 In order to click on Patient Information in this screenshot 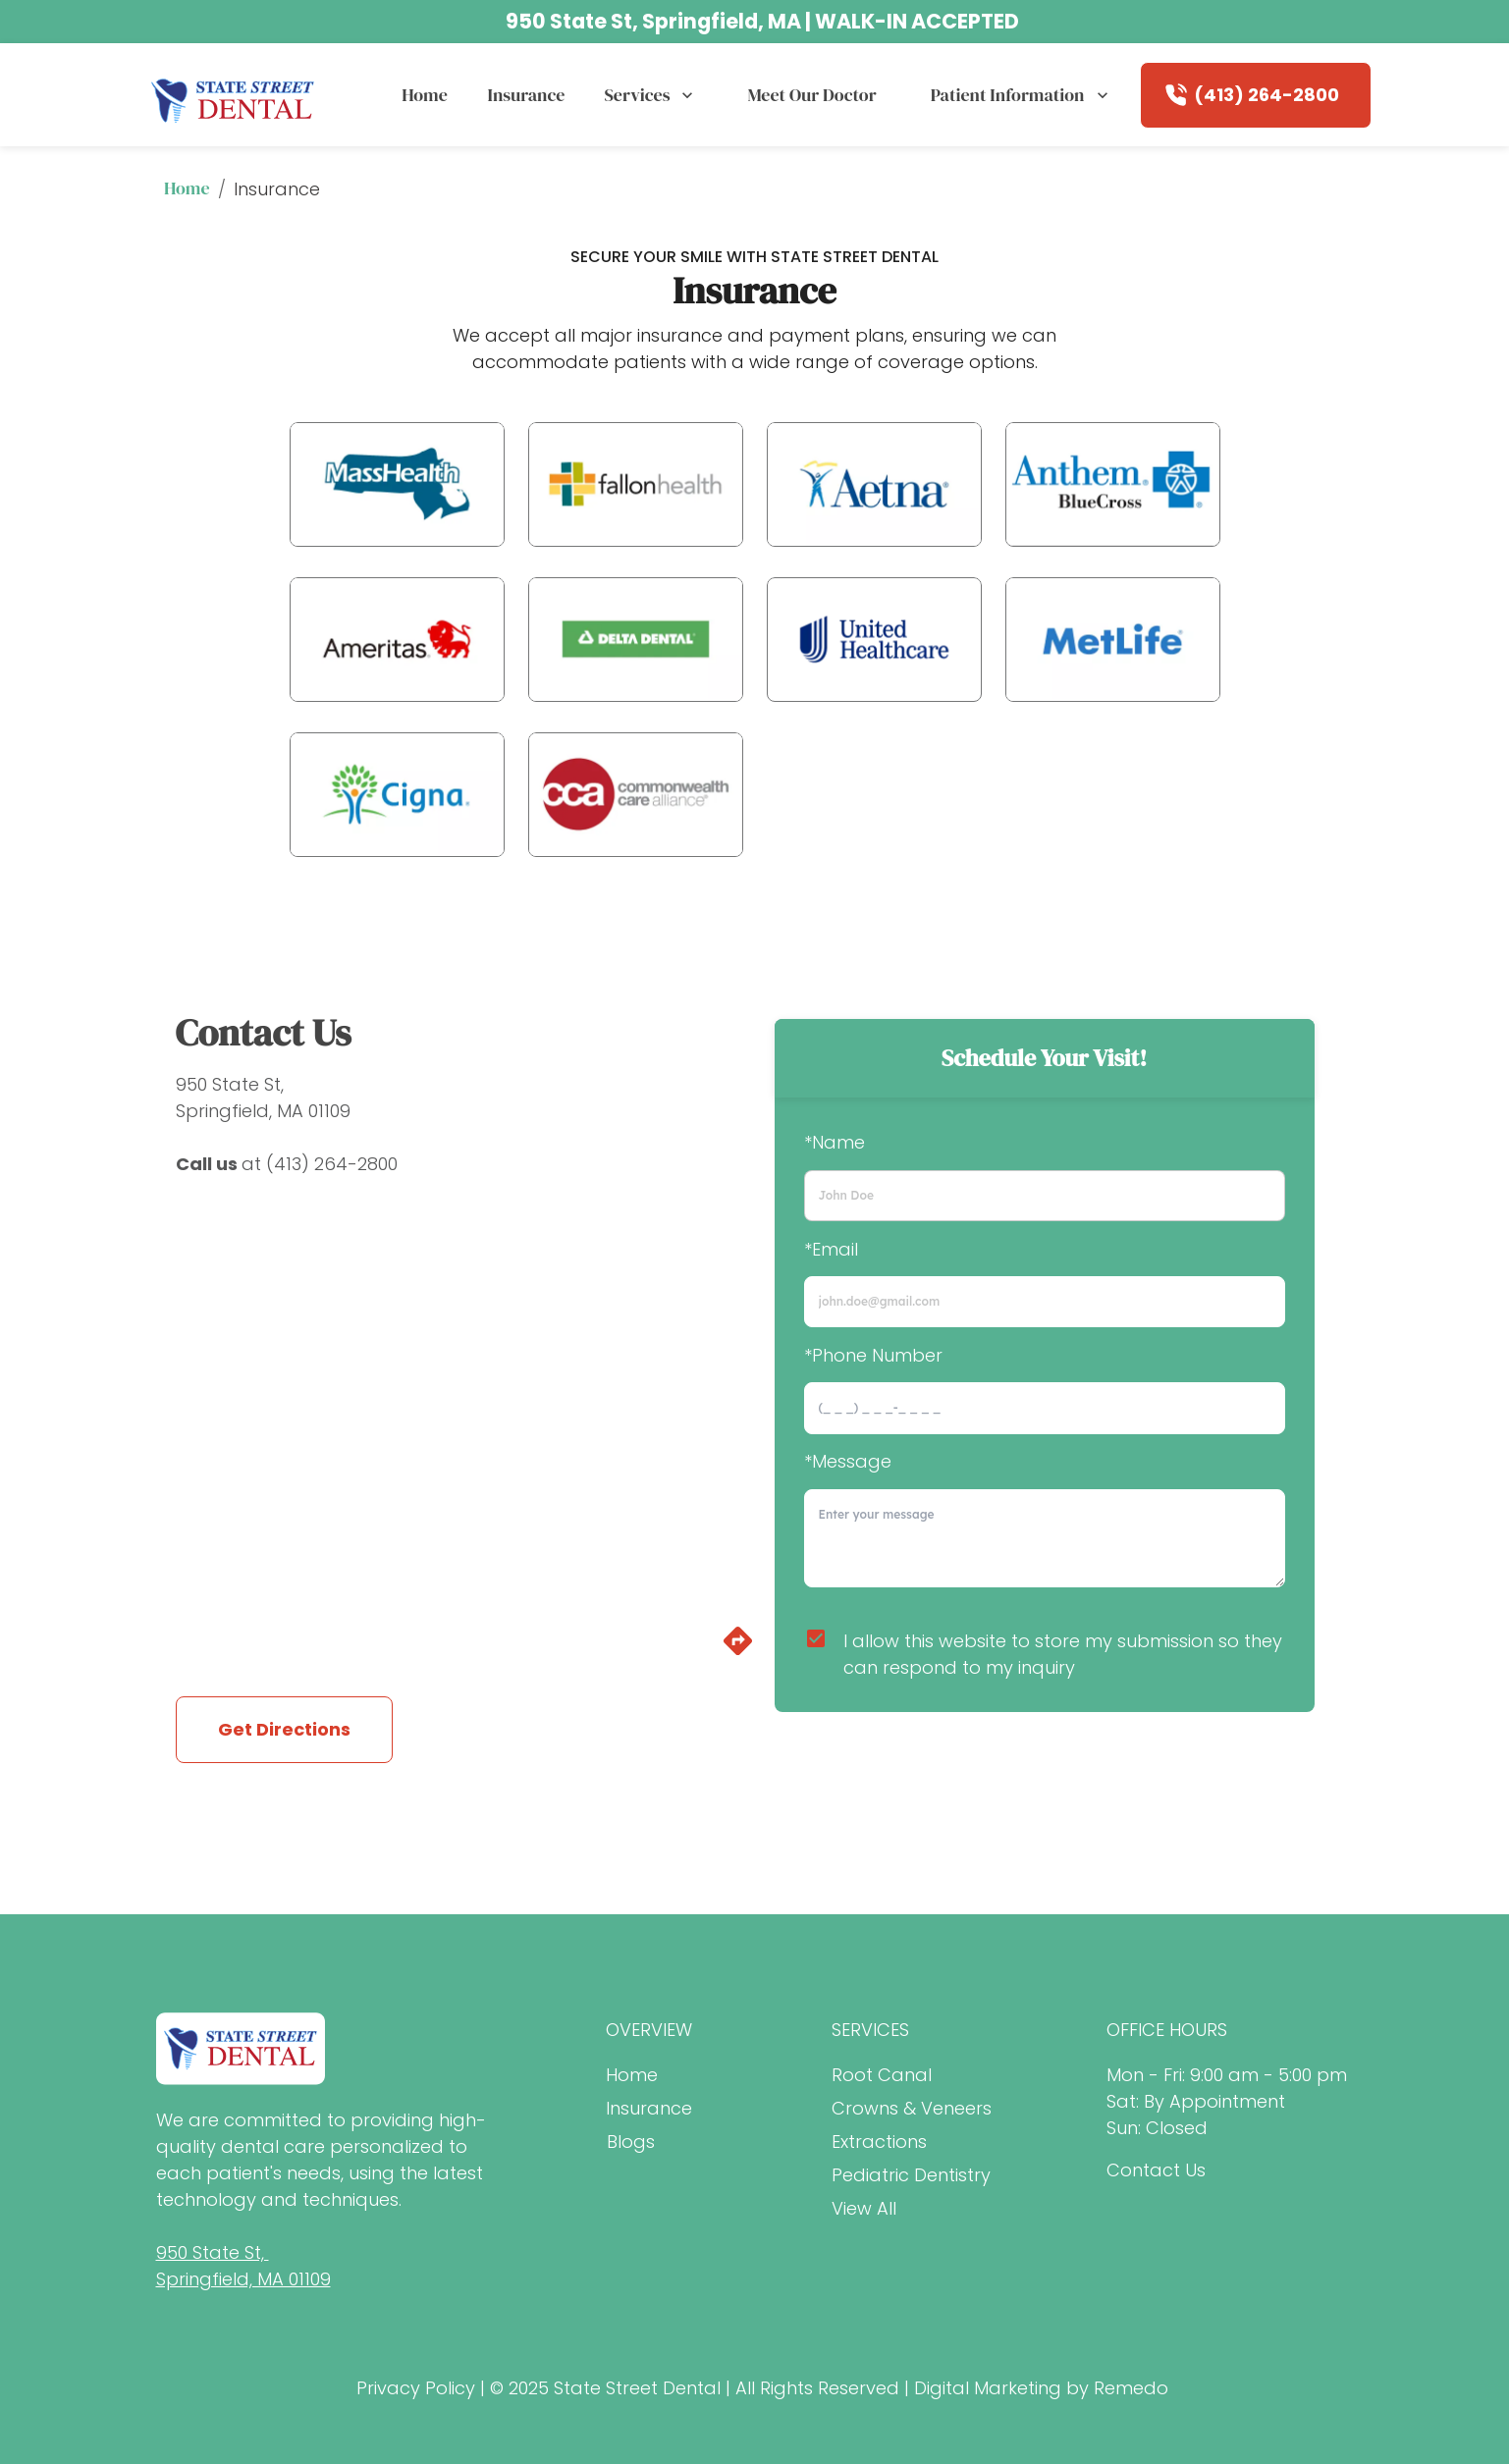, I will do `click(1021, 94)`.